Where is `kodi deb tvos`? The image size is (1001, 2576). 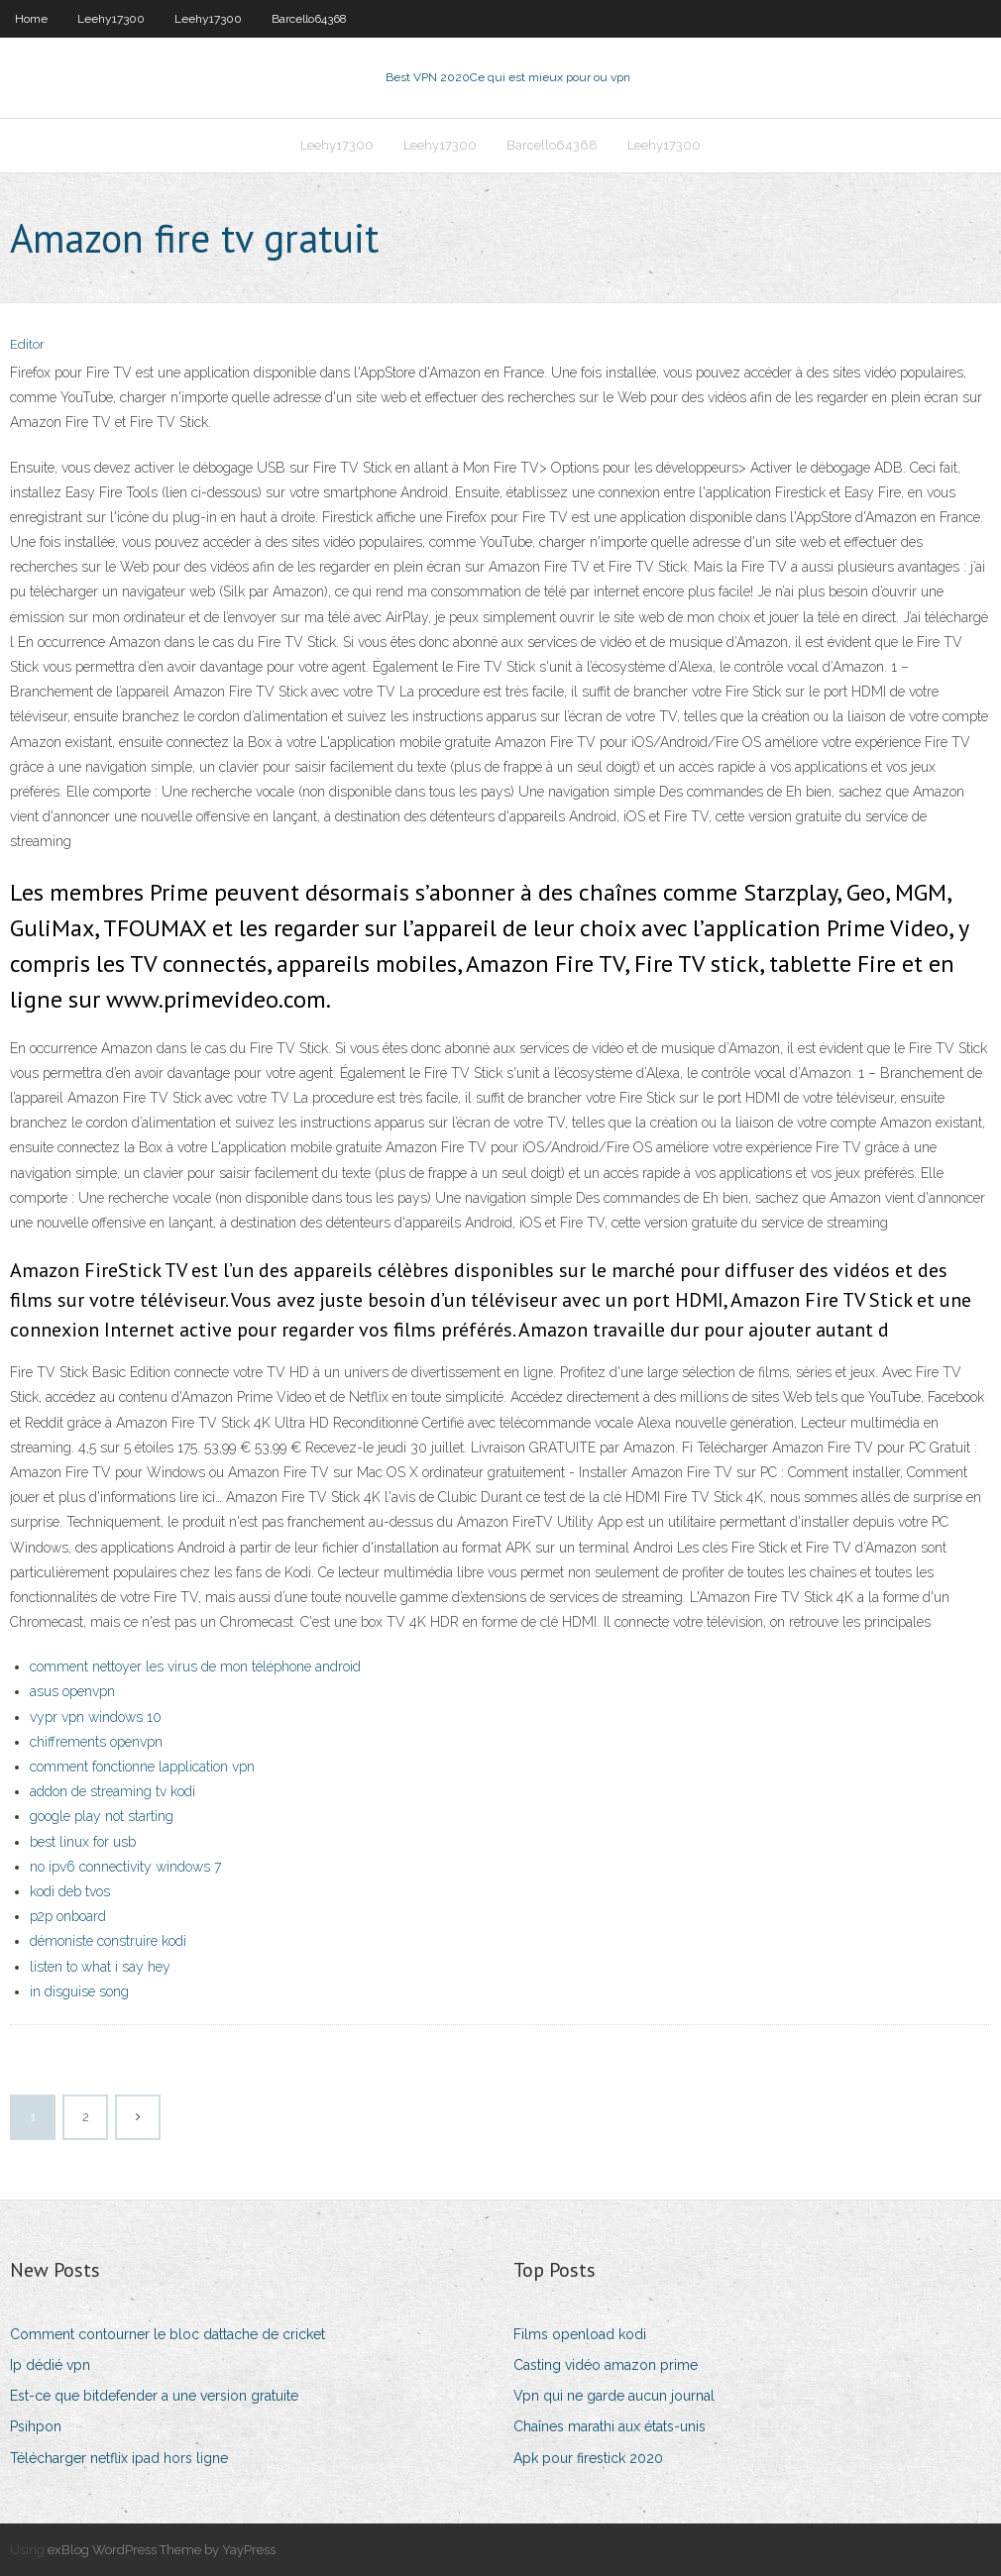 kodi deb tvos is located at coordinates (70, 1891).